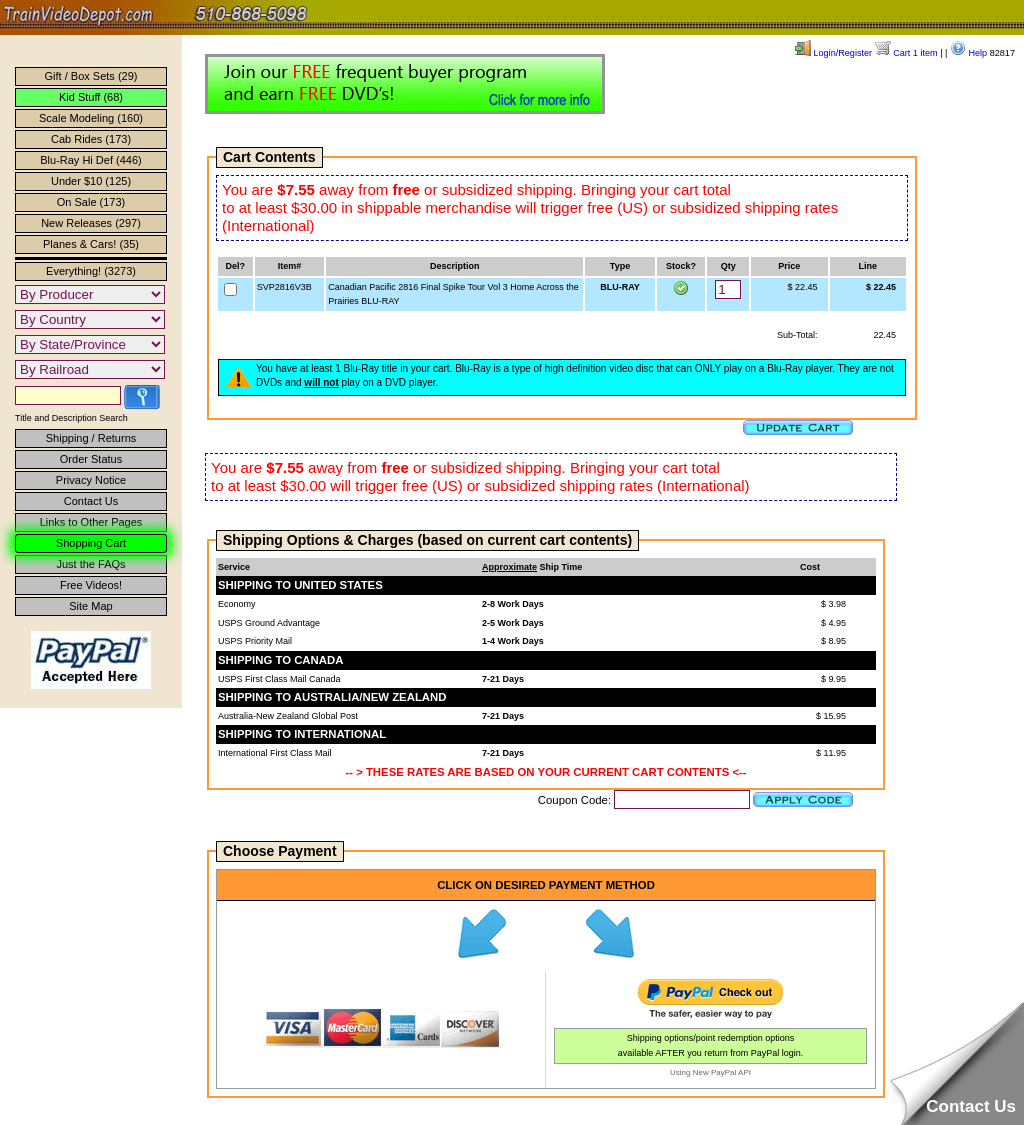  I want to click on Everything! (3273), so click(91, 271).